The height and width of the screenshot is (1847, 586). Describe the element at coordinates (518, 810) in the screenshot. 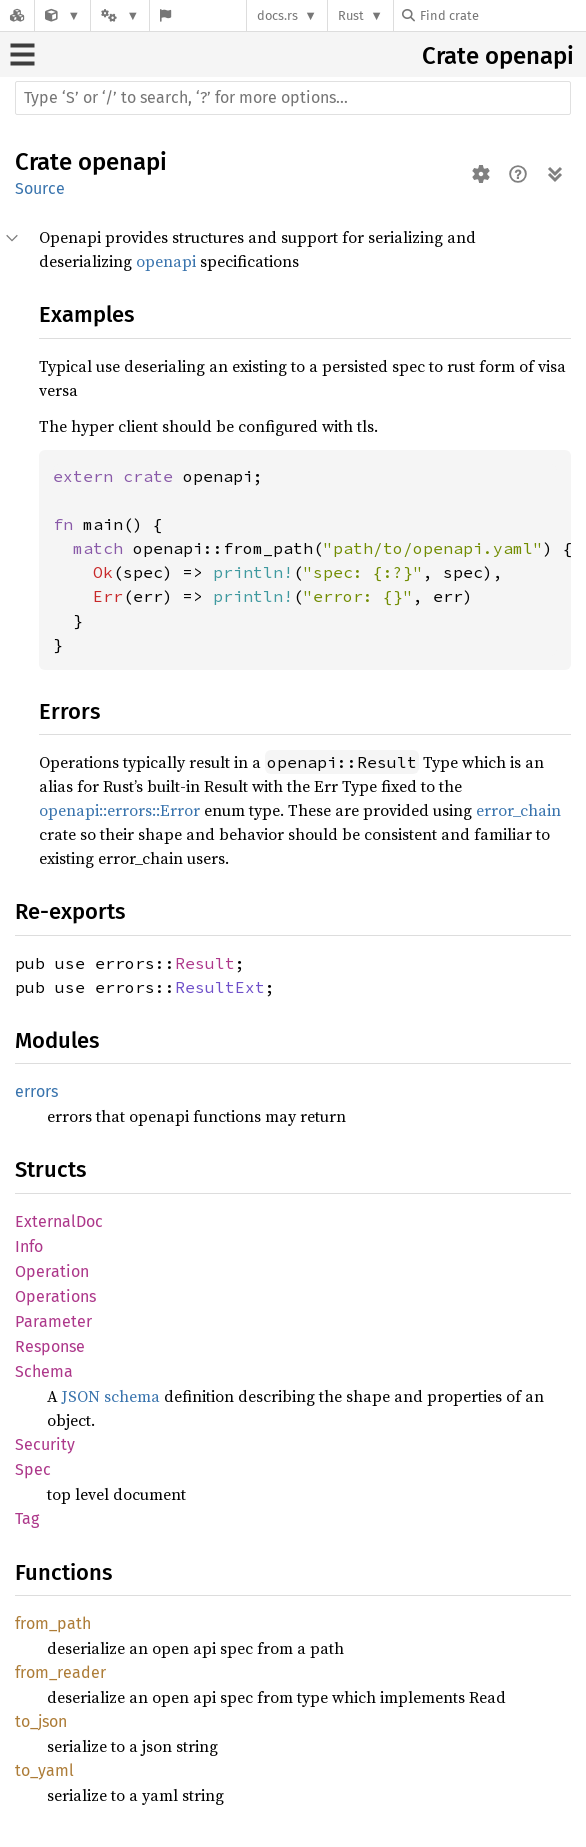

I see `error_chain` at that location.